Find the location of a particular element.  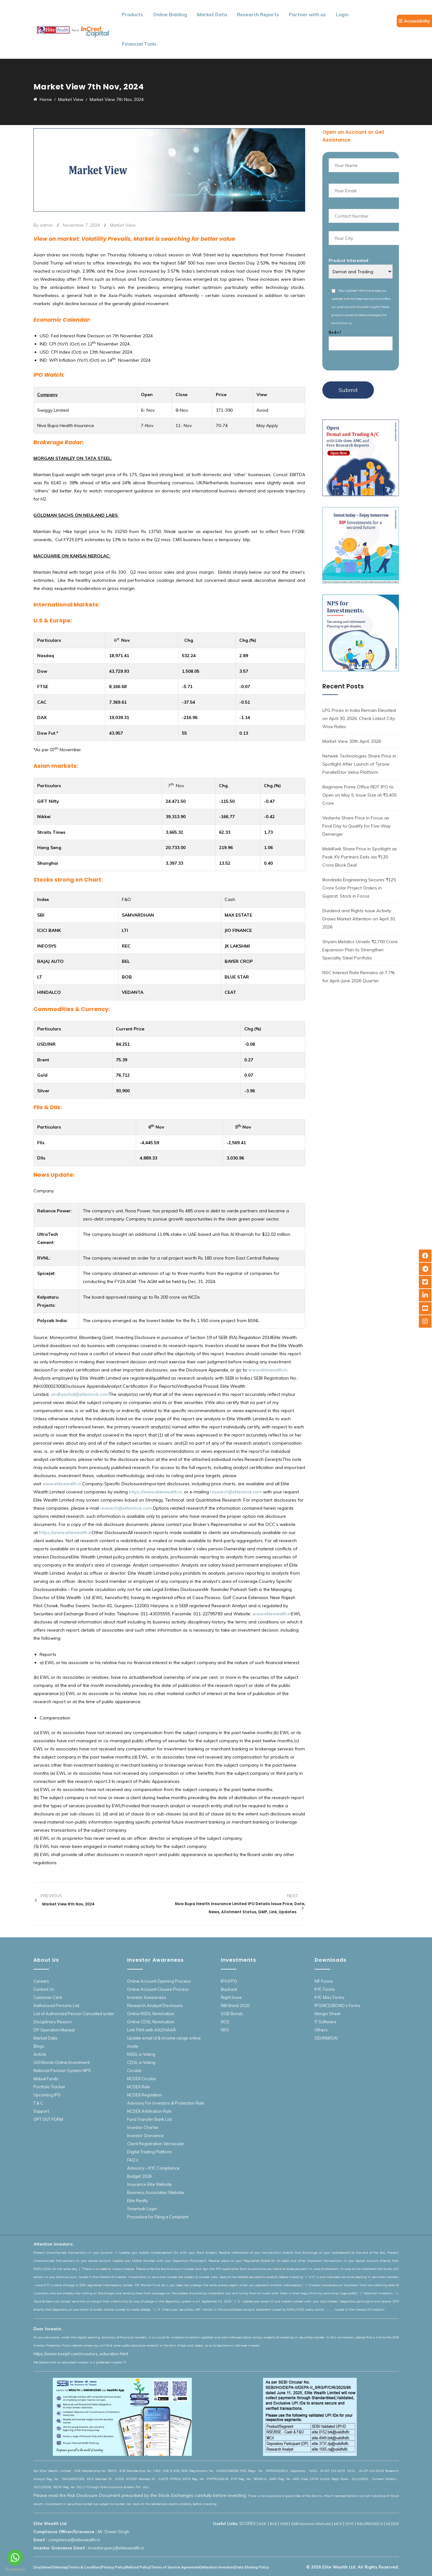

FAQ’s is located at coordinates (132, 2159).